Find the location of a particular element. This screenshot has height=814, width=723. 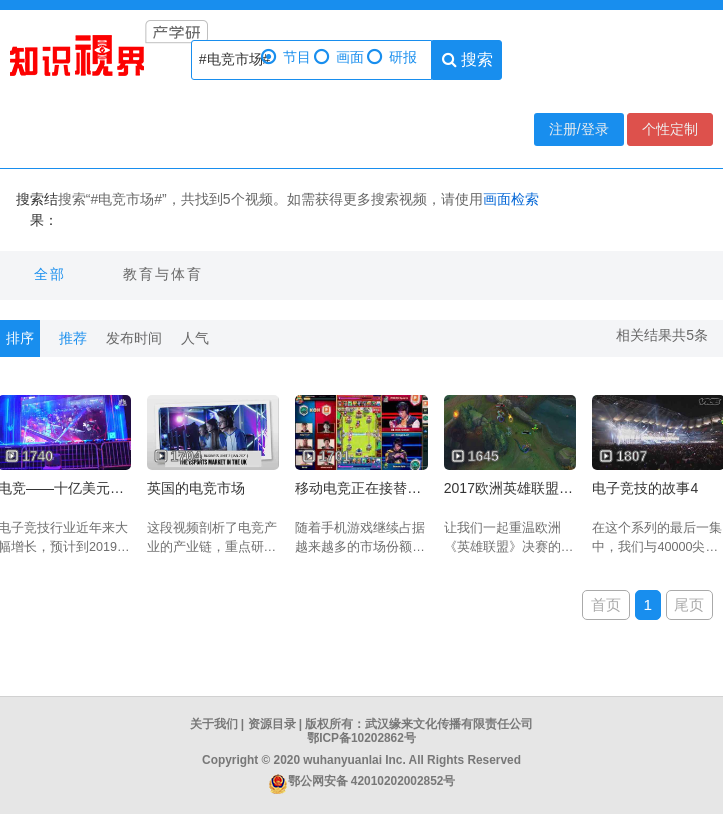

尾页 is located at coordinates (689, 604).